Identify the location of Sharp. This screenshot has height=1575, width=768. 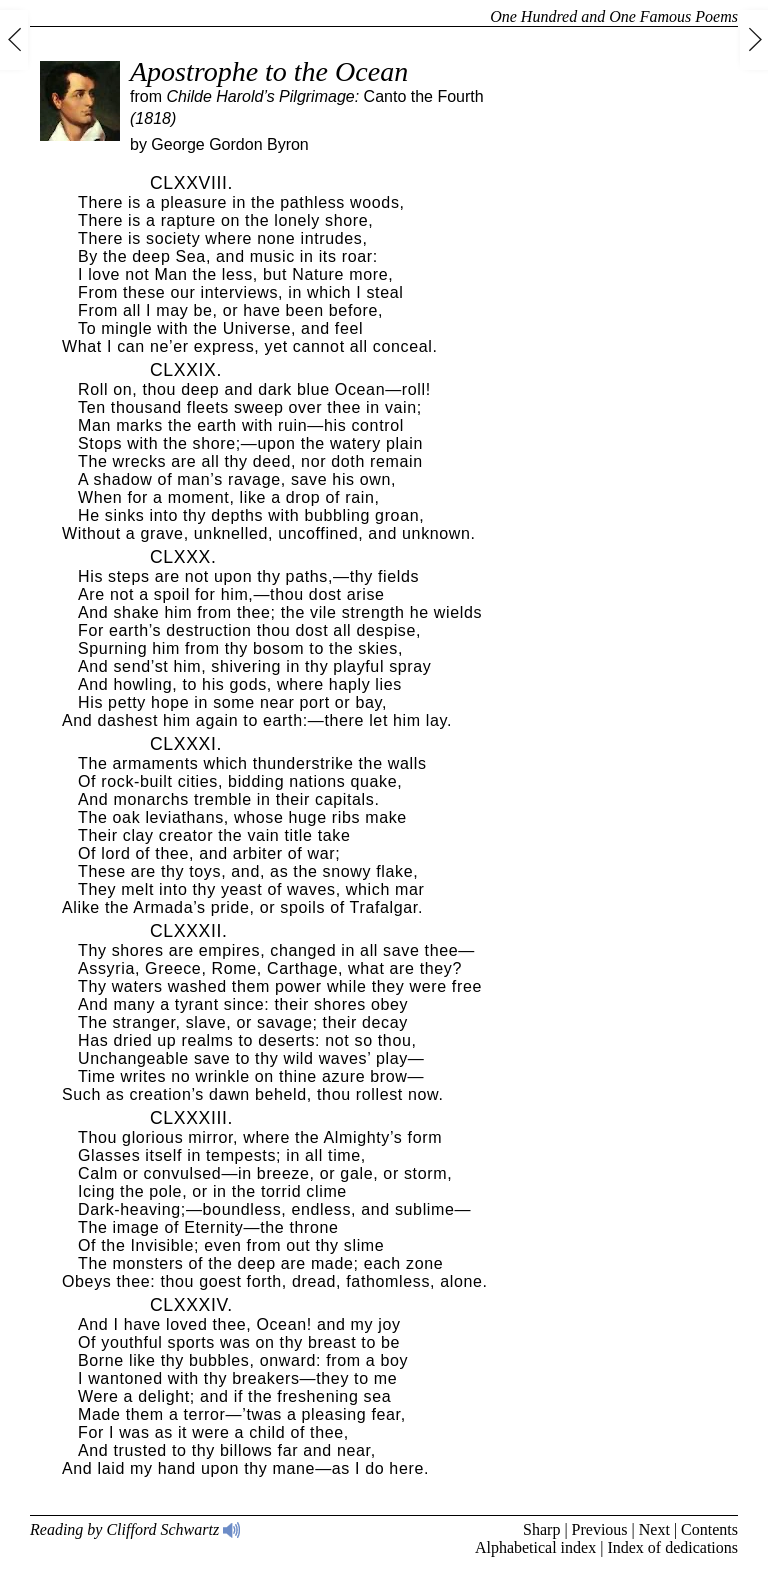
(541, 1529).